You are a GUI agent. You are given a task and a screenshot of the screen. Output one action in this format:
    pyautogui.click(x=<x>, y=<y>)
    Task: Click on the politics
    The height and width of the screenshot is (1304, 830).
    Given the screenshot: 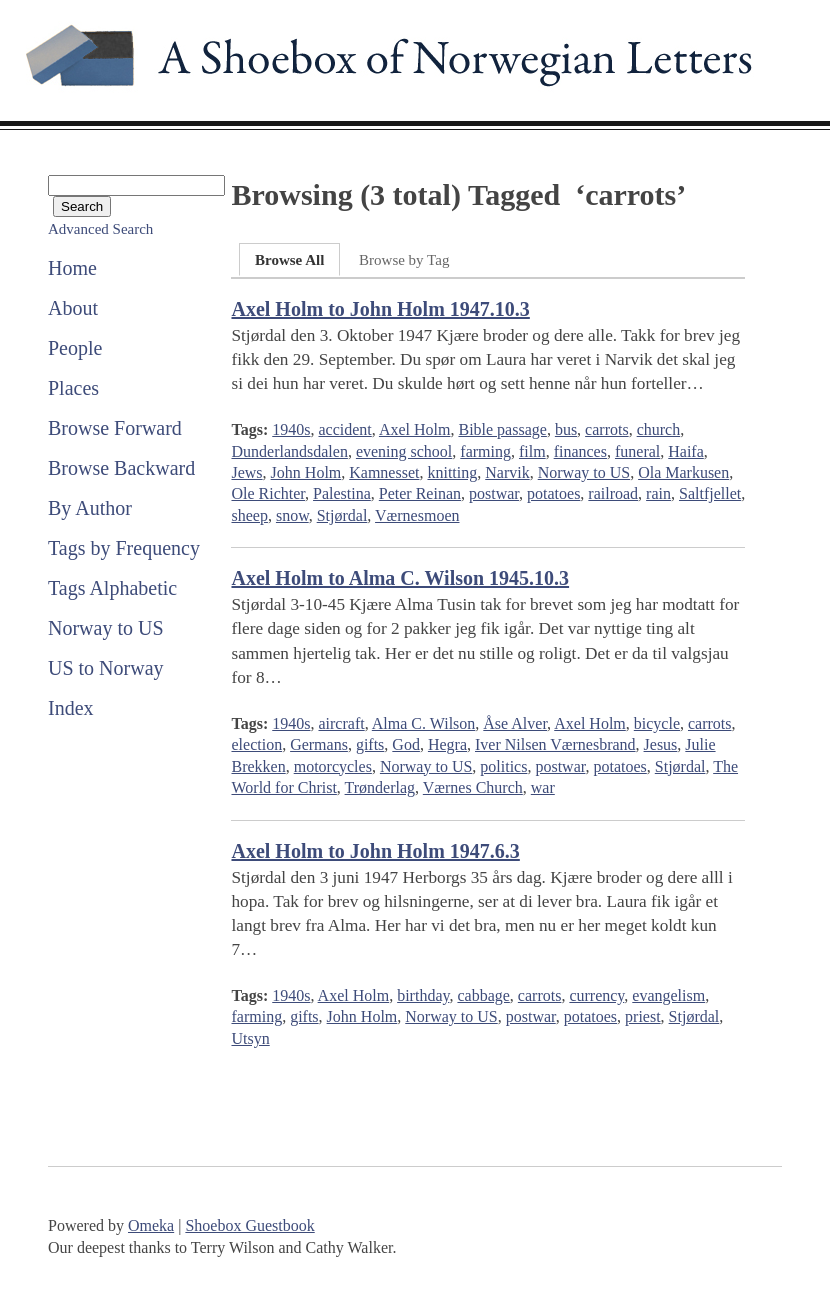 What is the action you would take?
    pyautogui.click(x=503, y=766)
    